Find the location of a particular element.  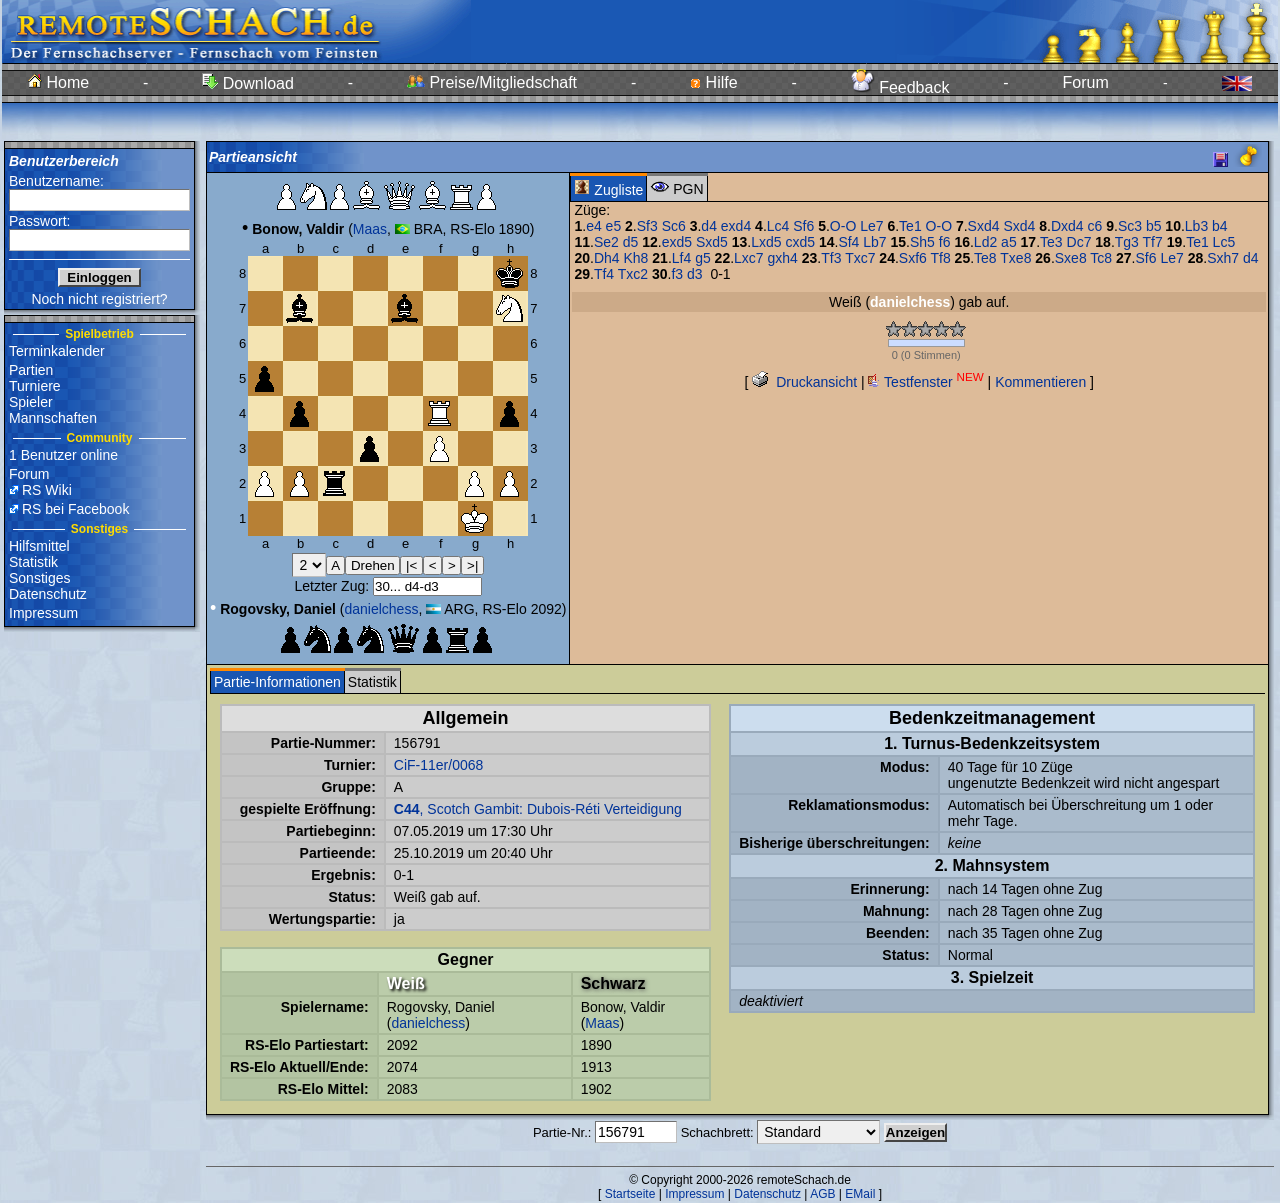

cxd5 is located at coordinates (800, 242).